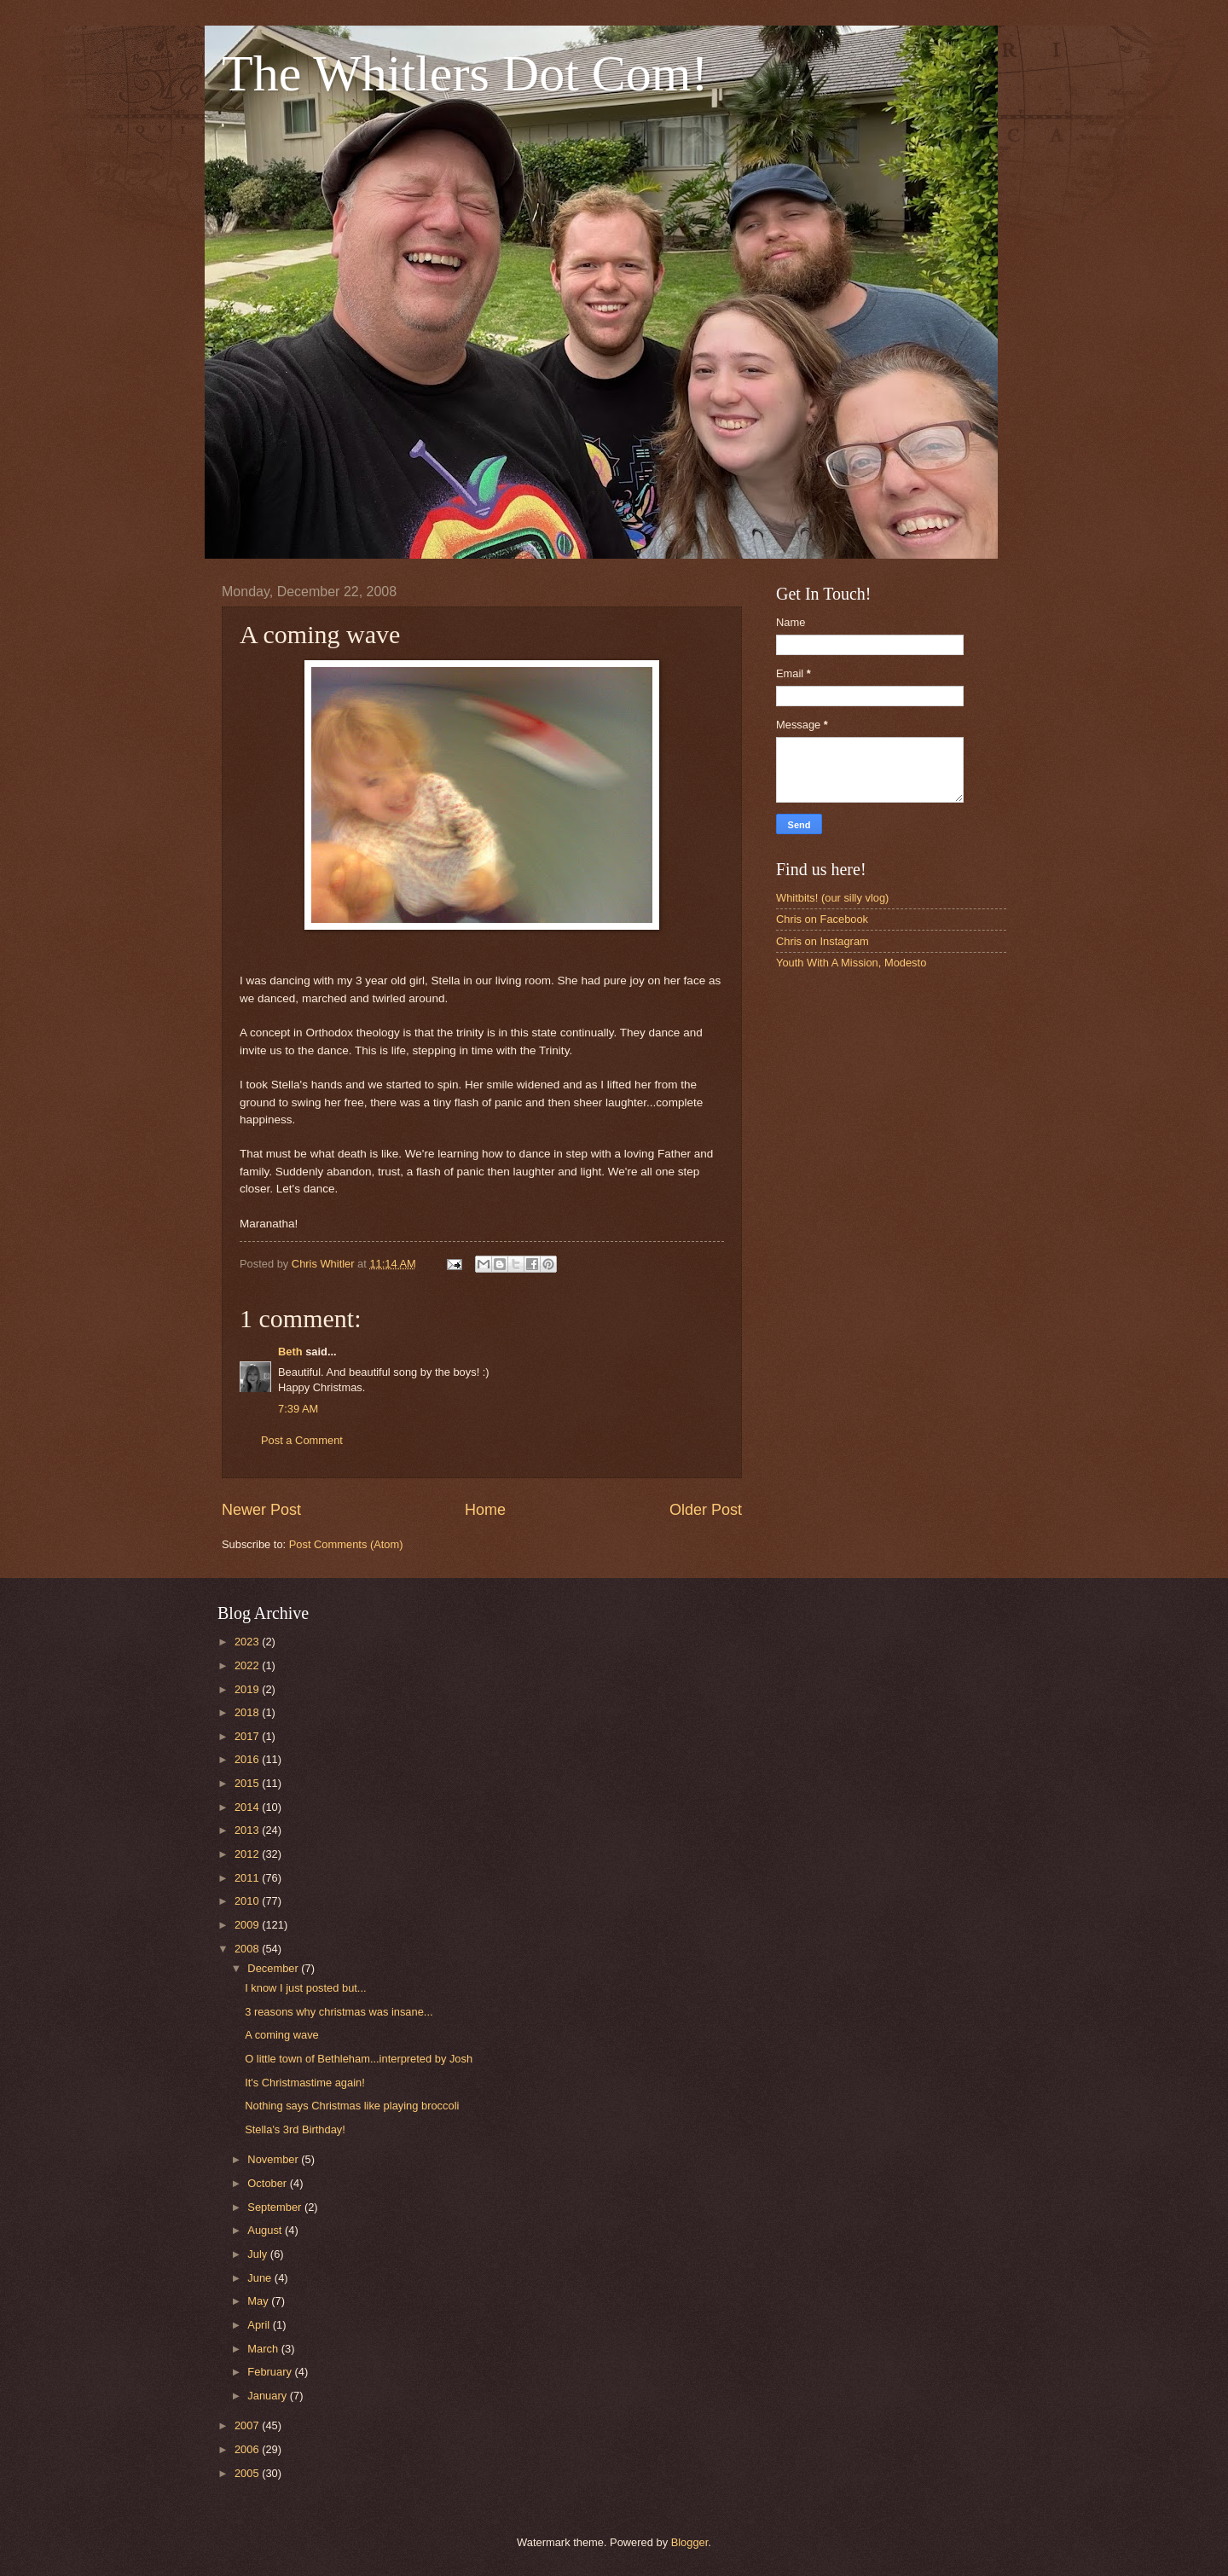 Image resolution: width=1228 pixels, height=2576 pixels. I want to click on 2010, so click(248, 1900).